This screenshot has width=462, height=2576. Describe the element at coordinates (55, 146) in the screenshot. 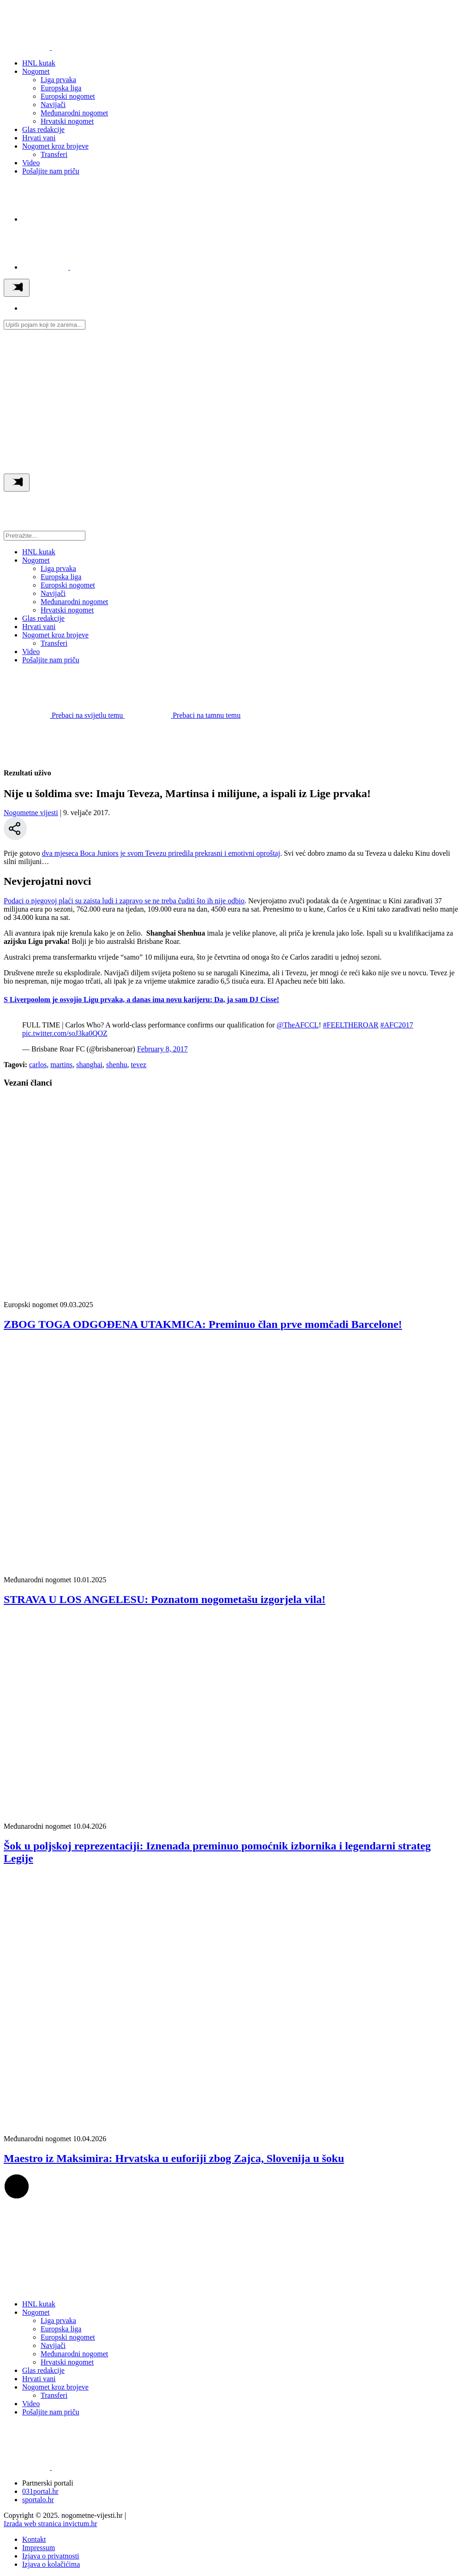

I see `Nogomet kroz brojeve` at that location.